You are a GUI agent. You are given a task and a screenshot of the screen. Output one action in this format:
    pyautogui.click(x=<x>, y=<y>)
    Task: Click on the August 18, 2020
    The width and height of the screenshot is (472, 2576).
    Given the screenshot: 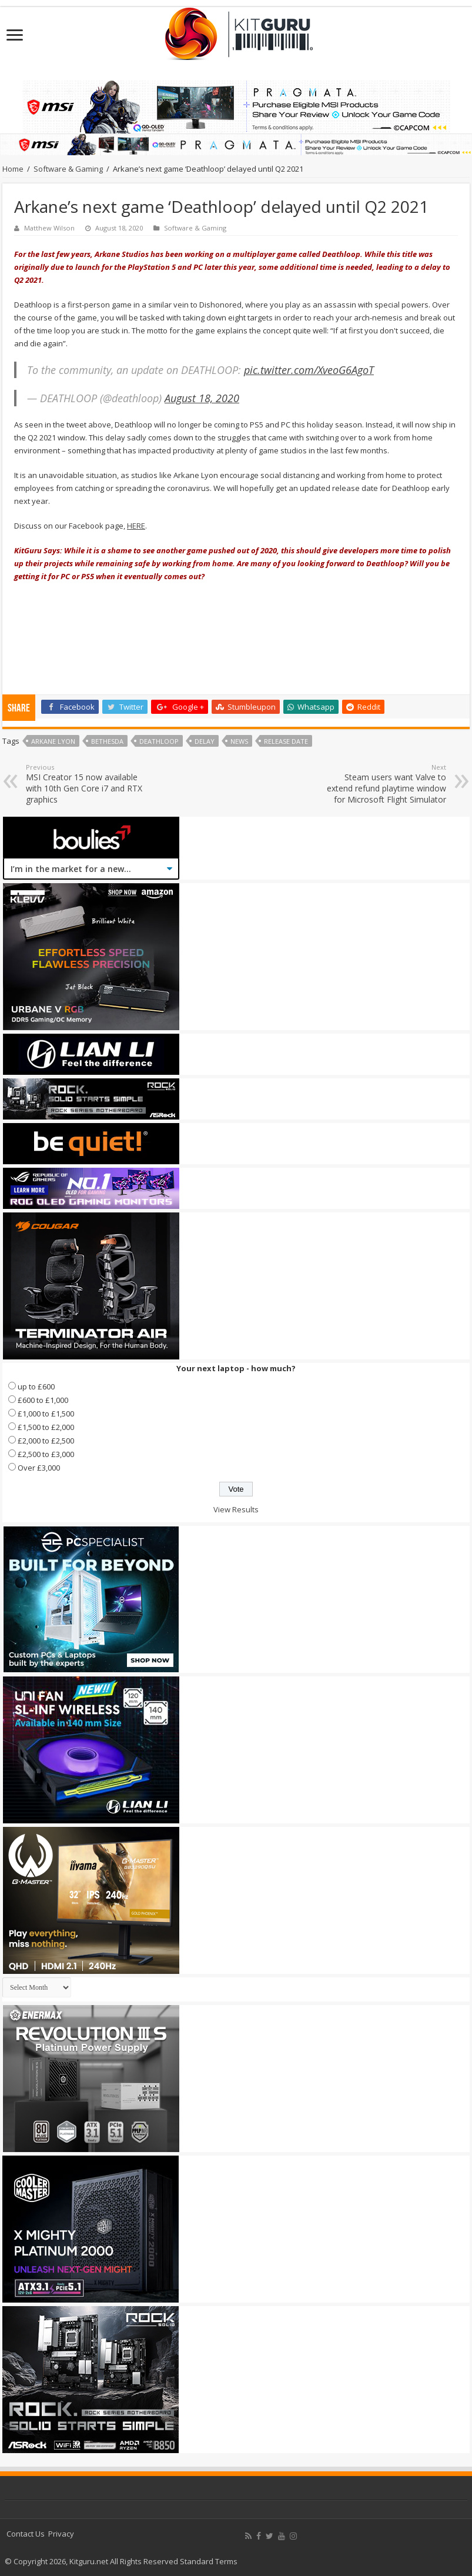 What is the action you would take?
    pyautogui.click(x=202, y=398)
    